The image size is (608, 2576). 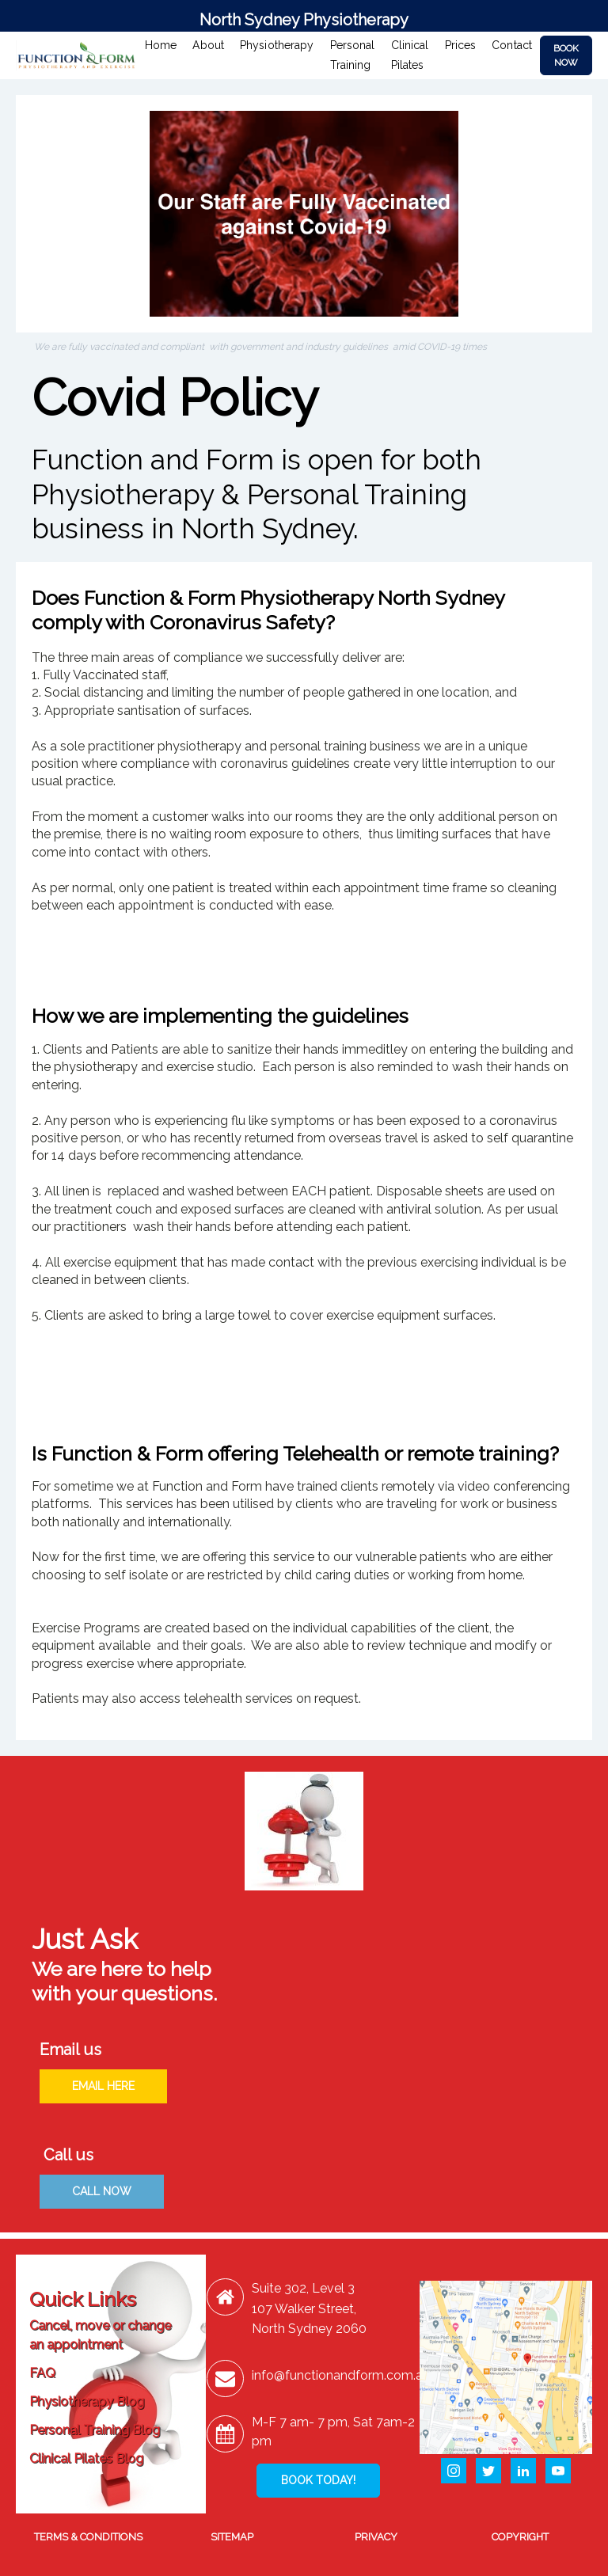 What do you see at coordinates (512, 45) in the screenshot?
I see `Contact` at bounding box center [512, 45].